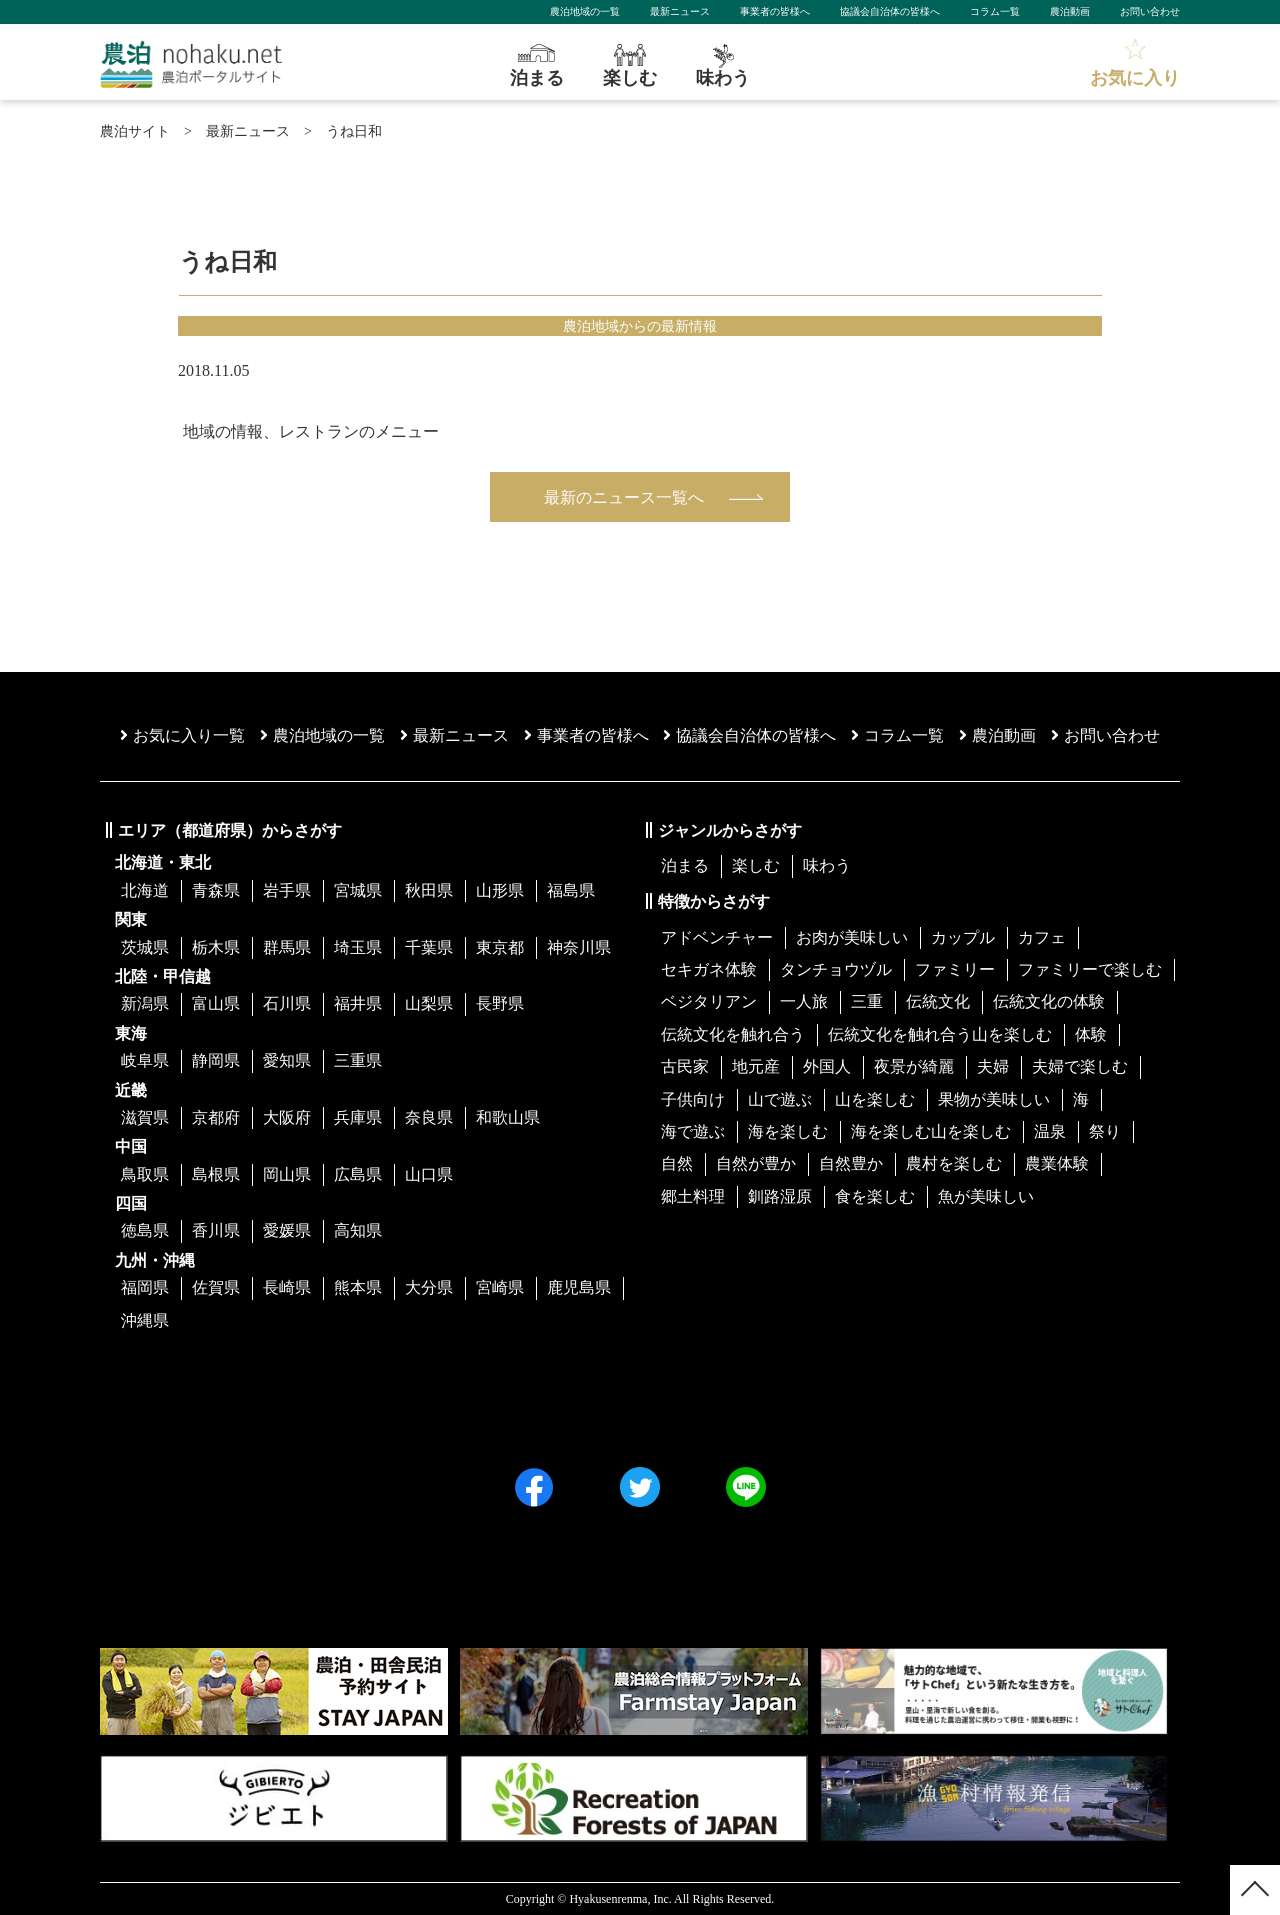  I want to click on 海で遊ぶ, so click(693, 1131).